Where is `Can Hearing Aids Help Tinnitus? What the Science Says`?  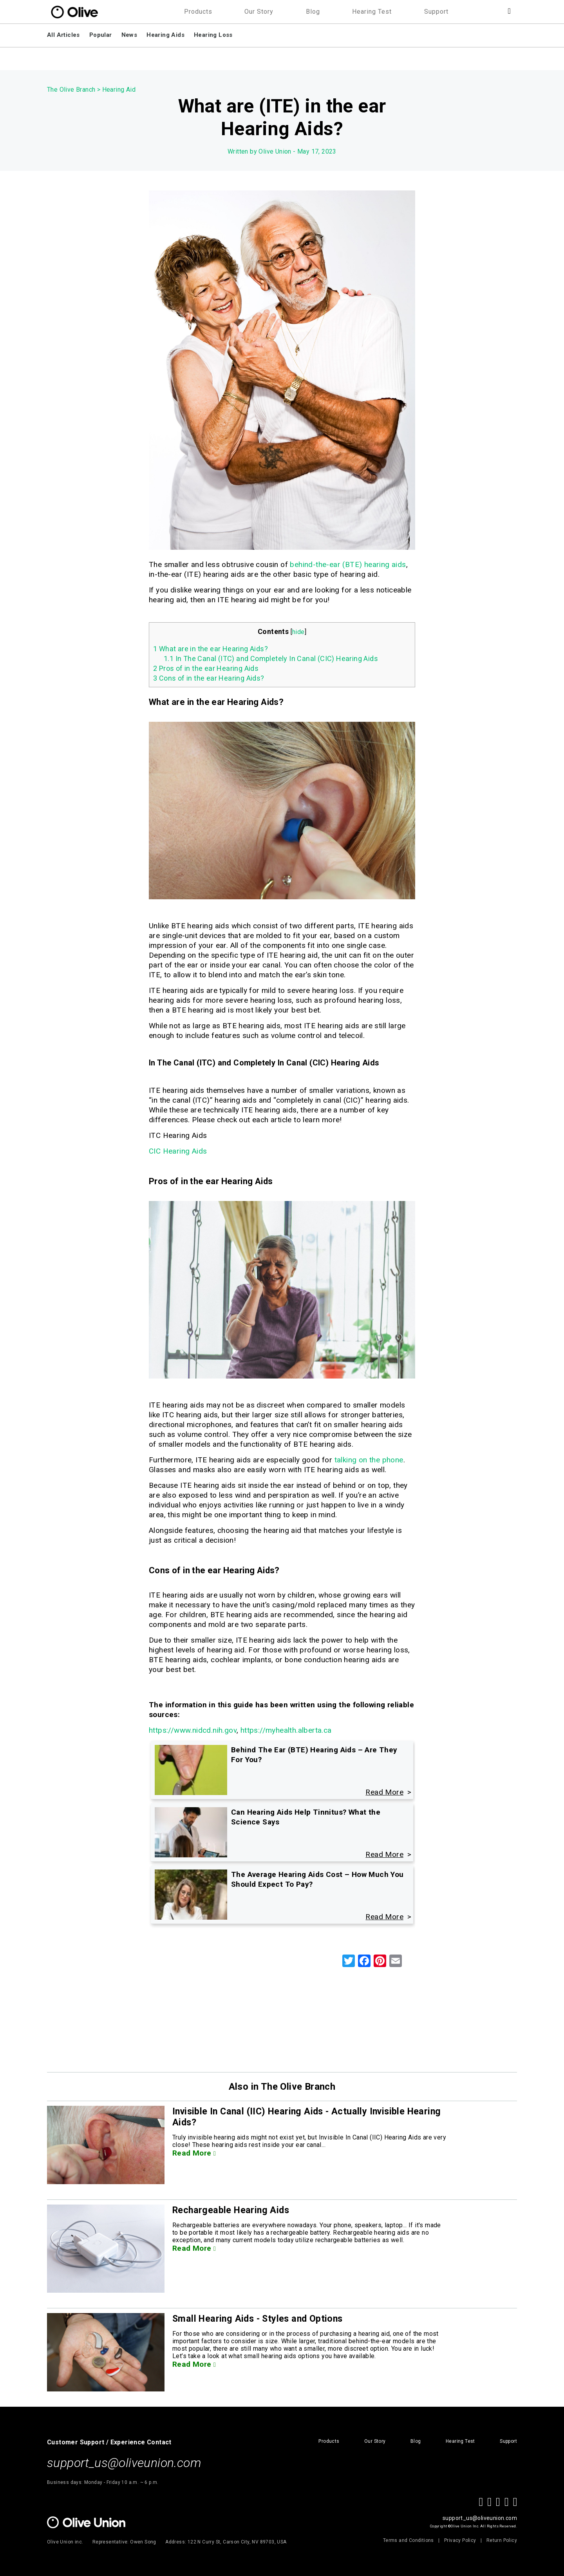
Can Hearing Aids Help Tinnitus? What the Science Says is located at coordinates (305, 1817).